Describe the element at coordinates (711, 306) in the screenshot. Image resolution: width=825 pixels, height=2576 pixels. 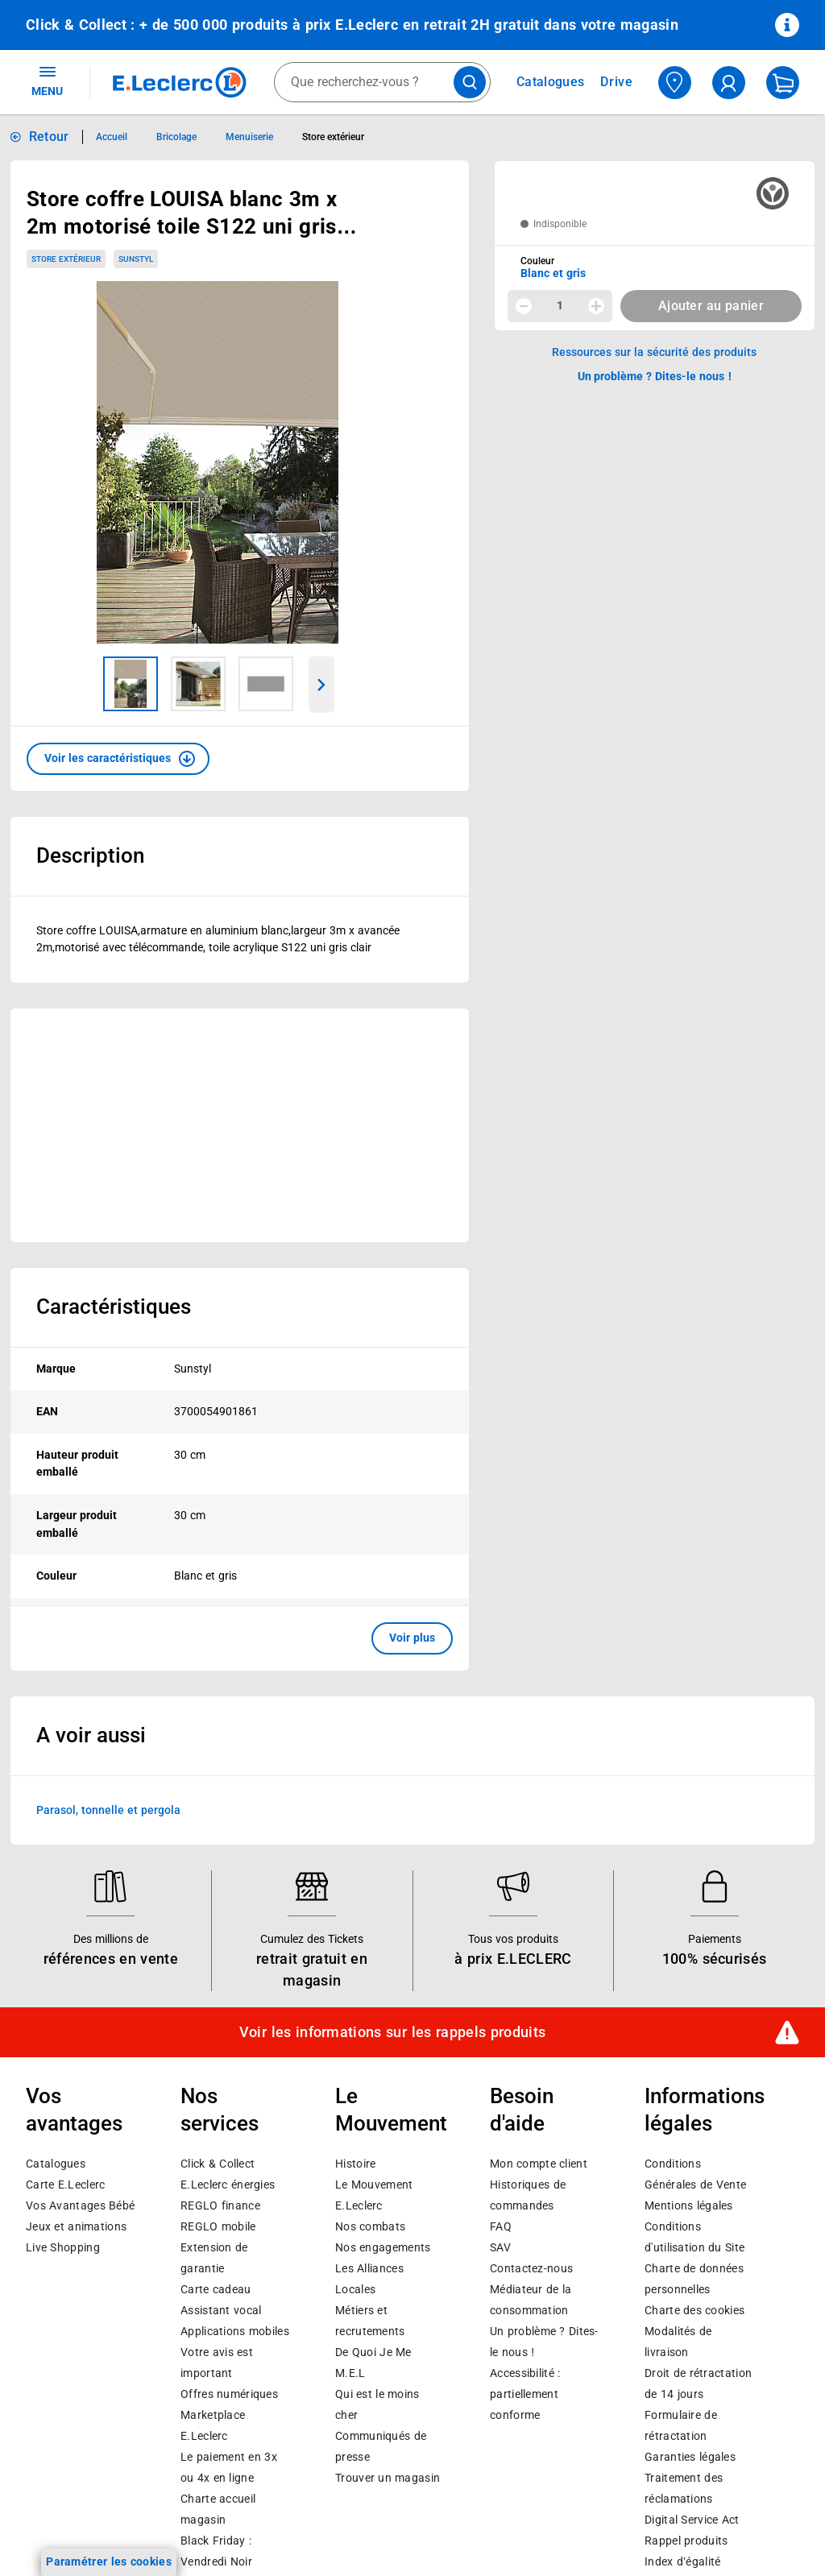
I see `Ajouter au panier` at that location.